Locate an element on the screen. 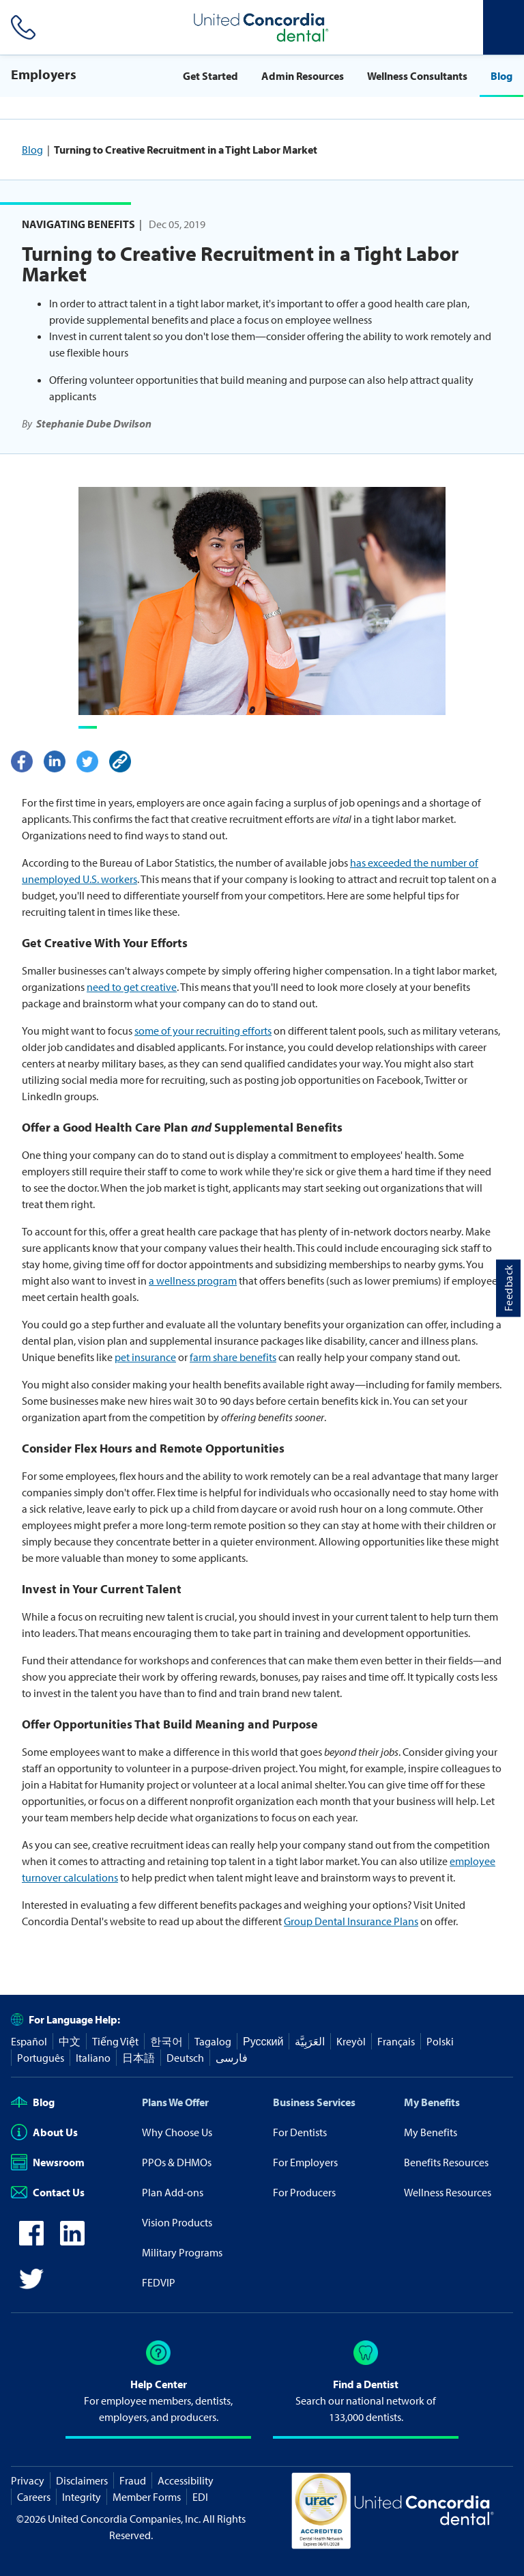  Integrity is located at coordinates (81, 2497).